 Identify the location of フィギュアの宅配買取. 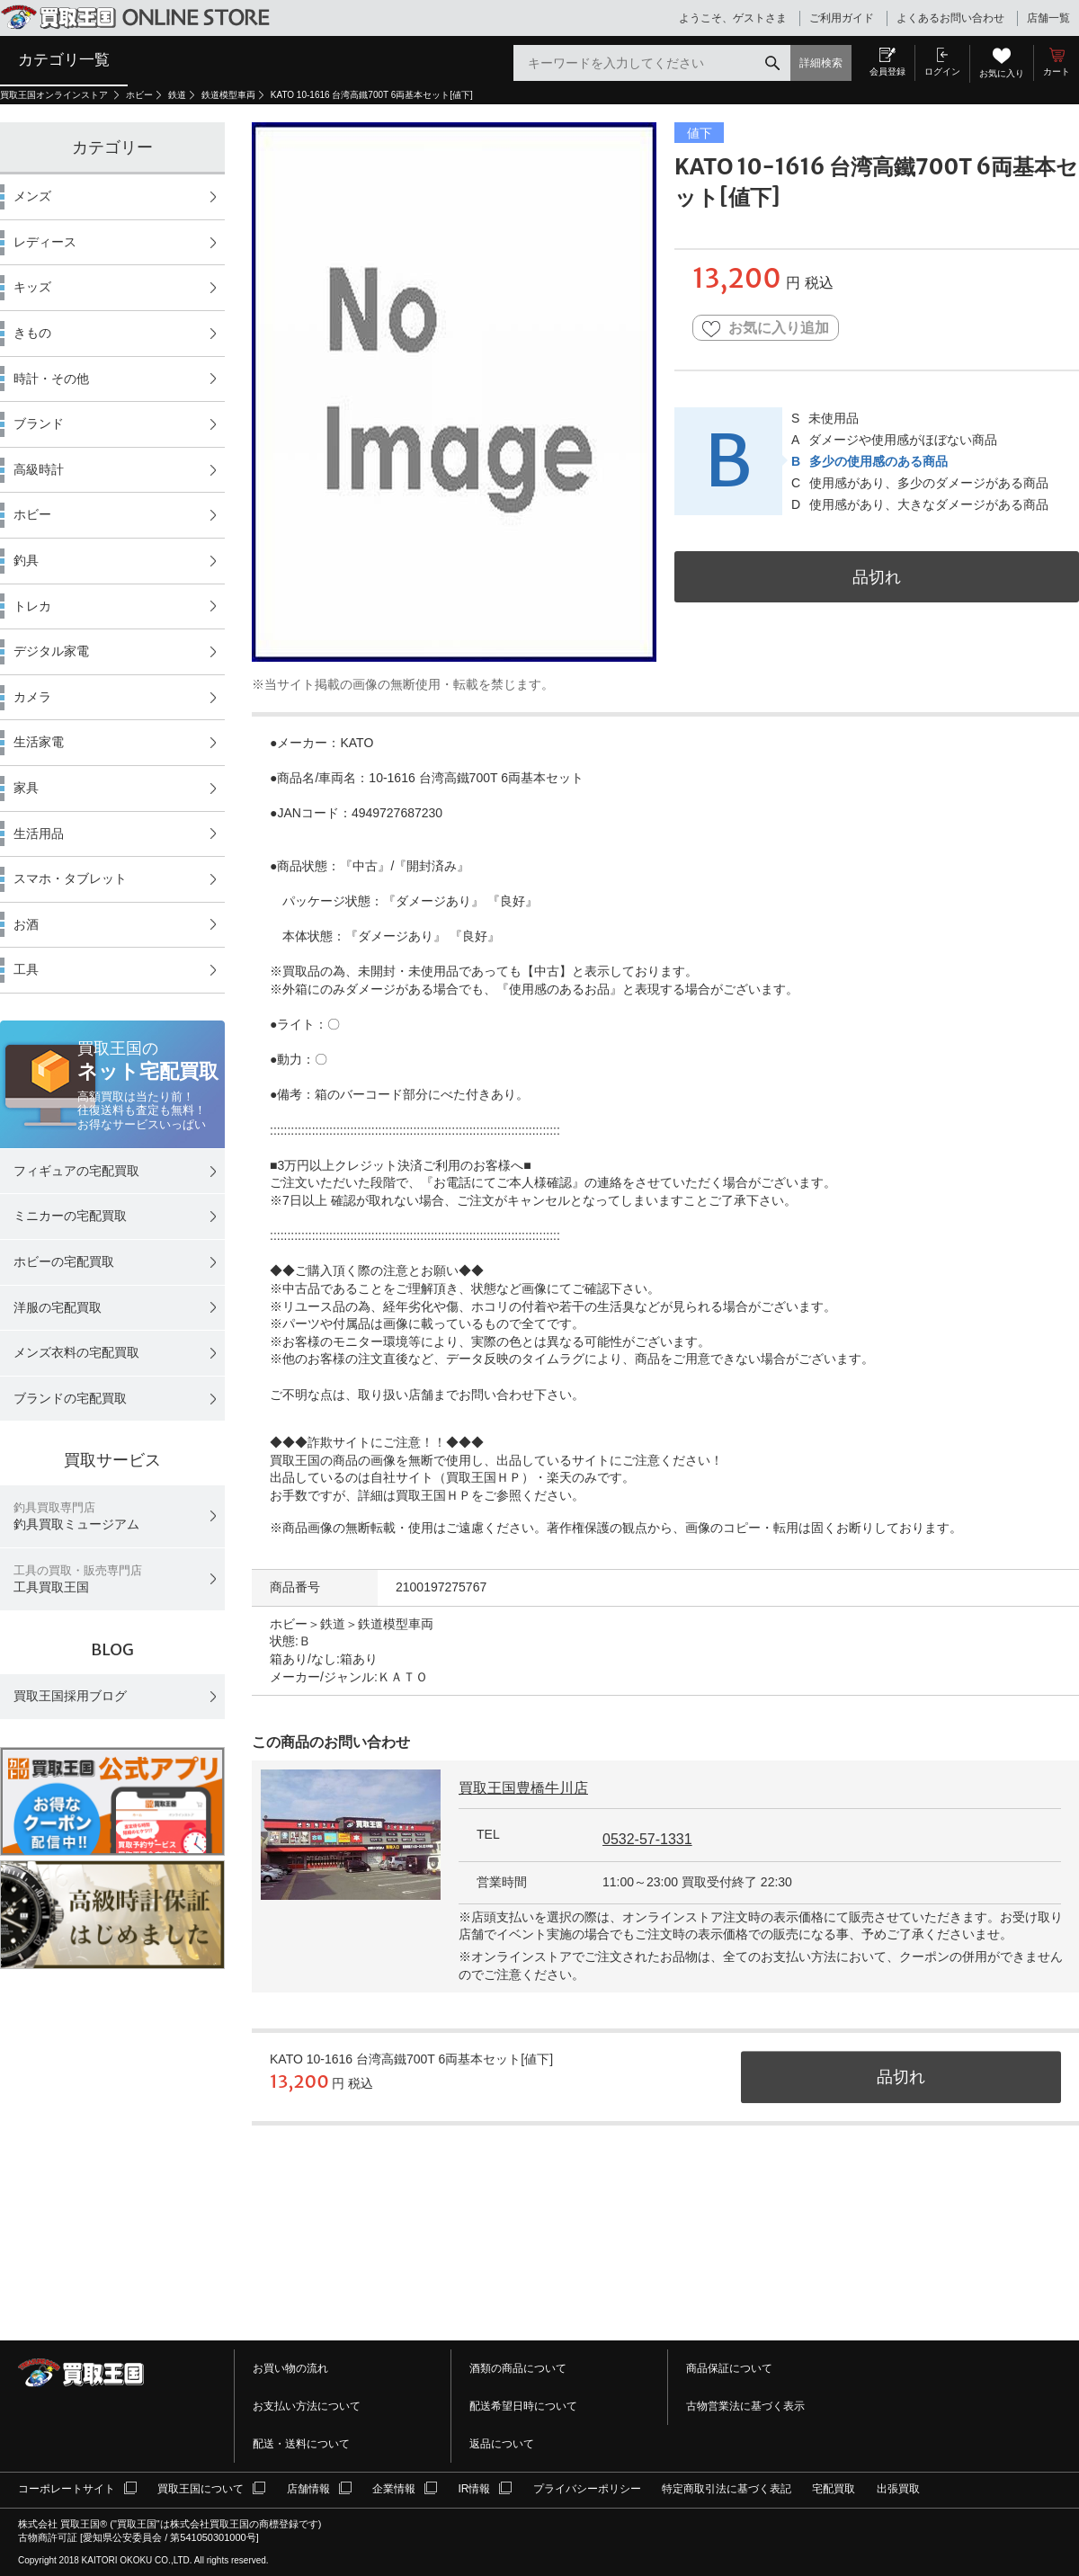
(76, 1170).